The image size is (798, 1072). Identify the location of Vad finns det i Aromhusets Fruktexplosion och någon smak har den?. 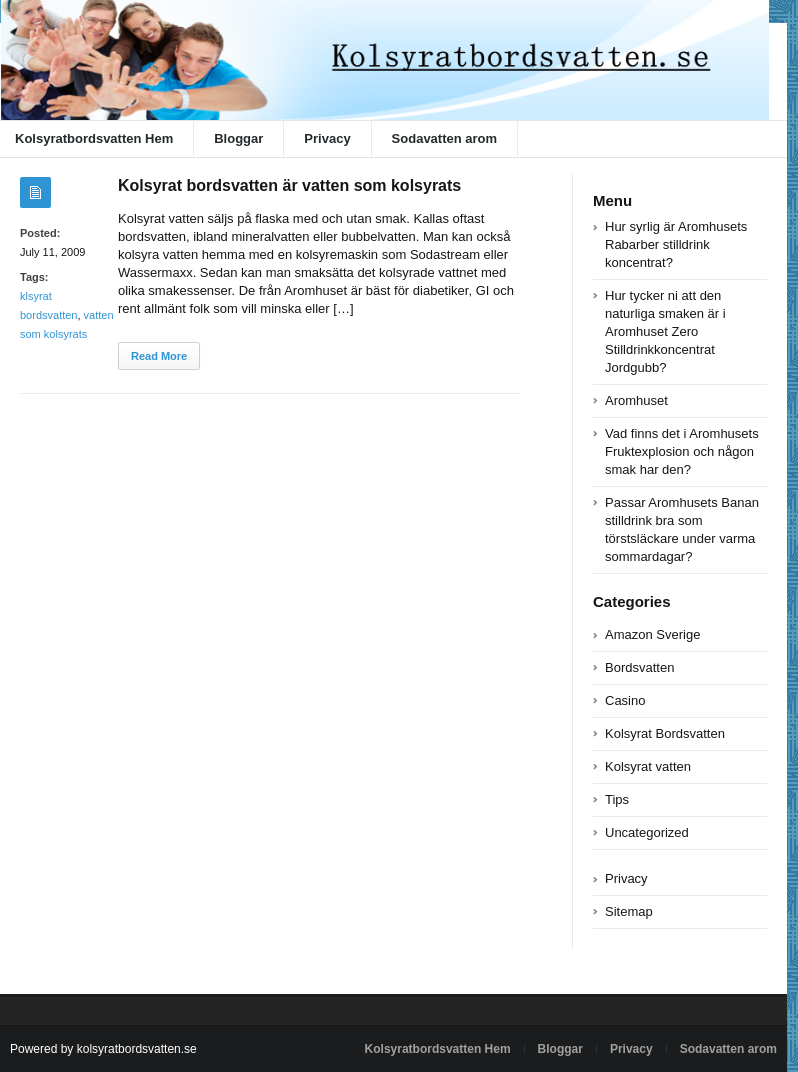
(682, 451).